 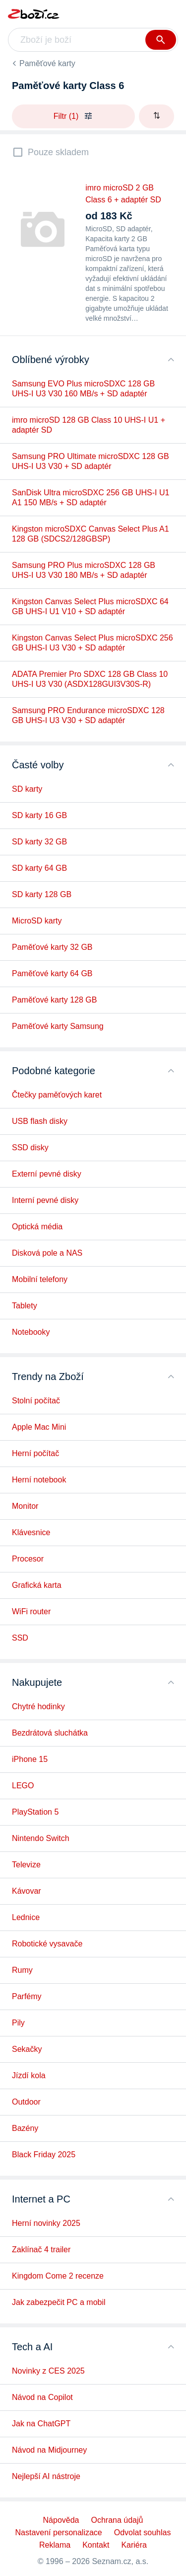 What do you see at coordinates (46, 2476) in the screenshot?
I see `Nejlepší AI nástroje` at bounding box center [46, 2476].